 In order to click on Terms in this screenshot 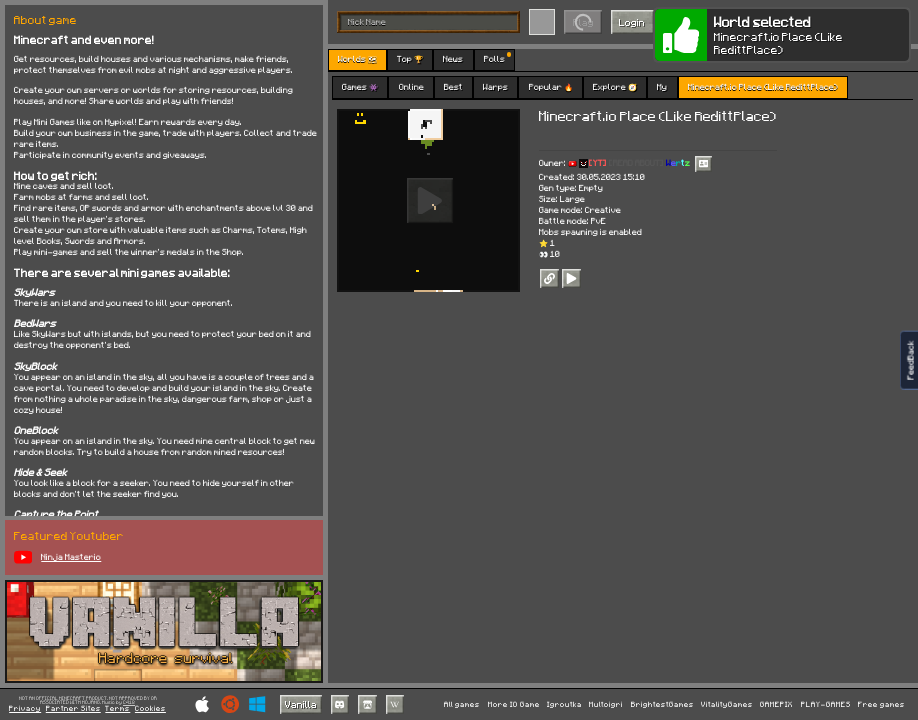, I will do `click(117, 709)`.